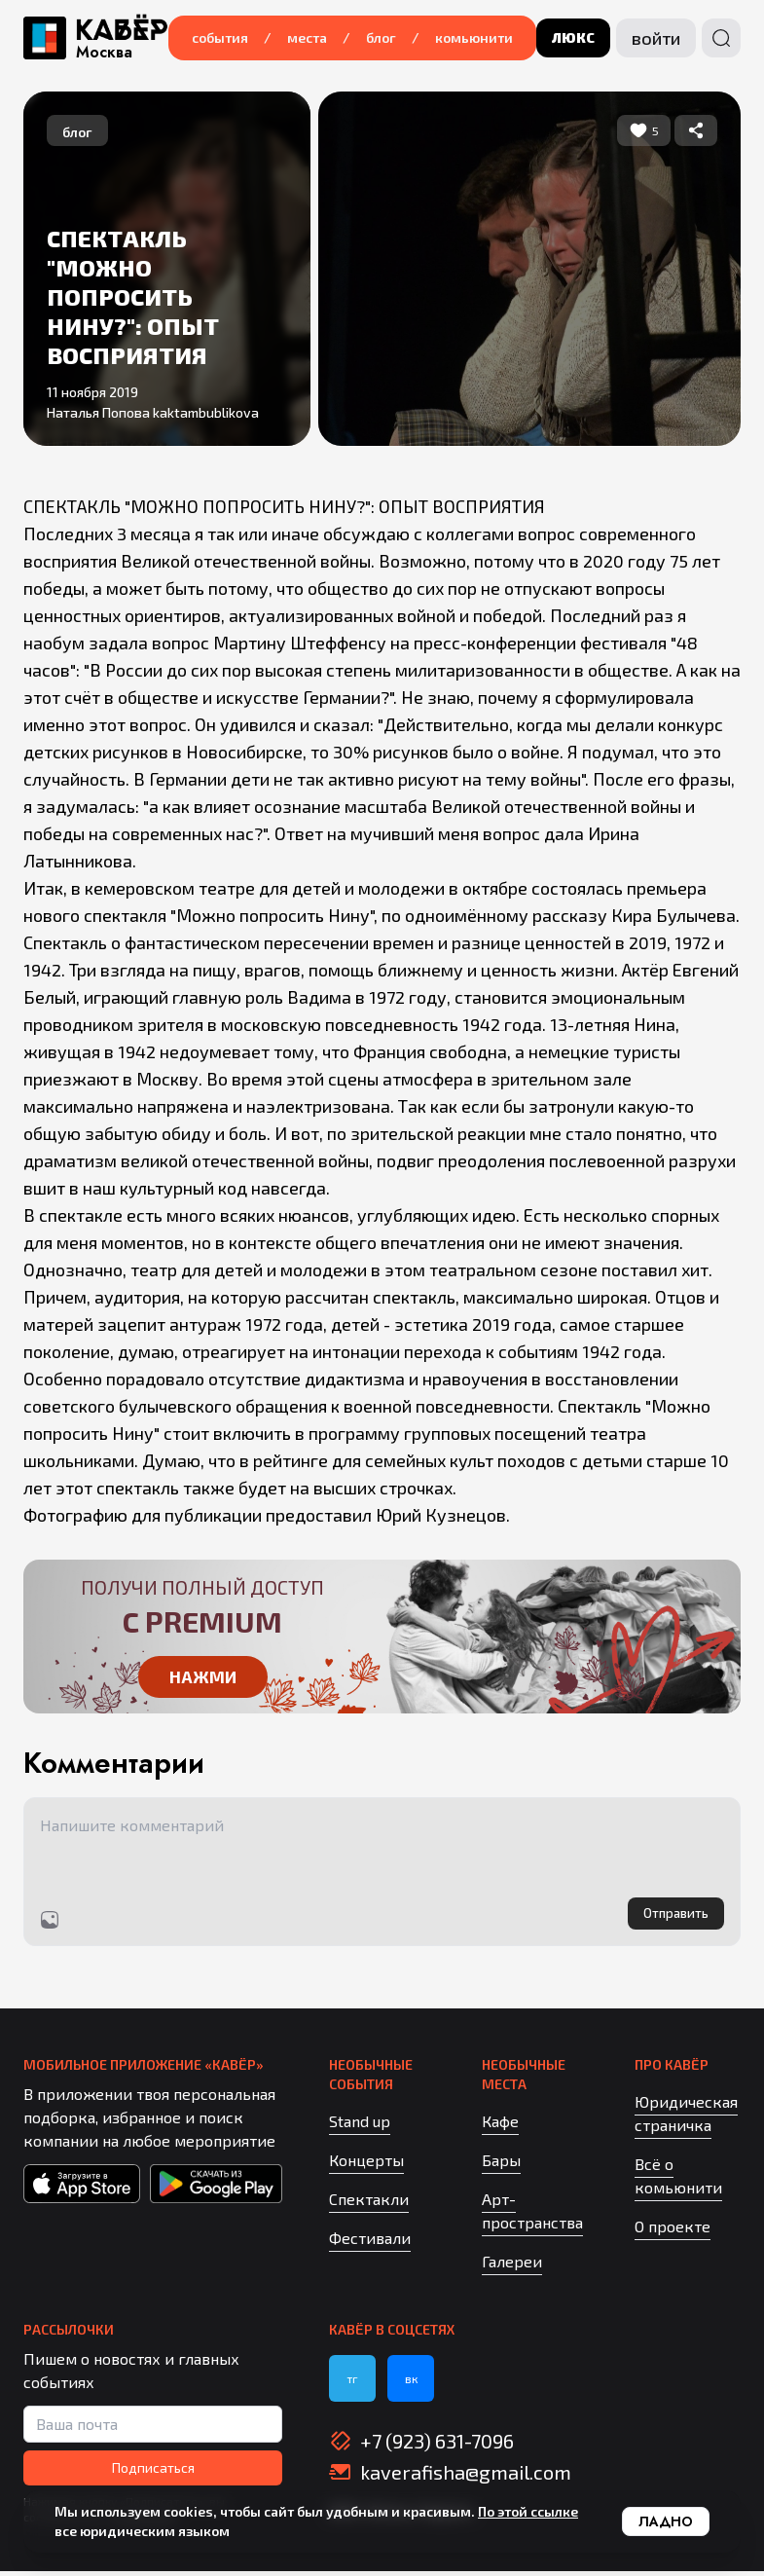  I want to click on Фестивали, so click(370, 2242).